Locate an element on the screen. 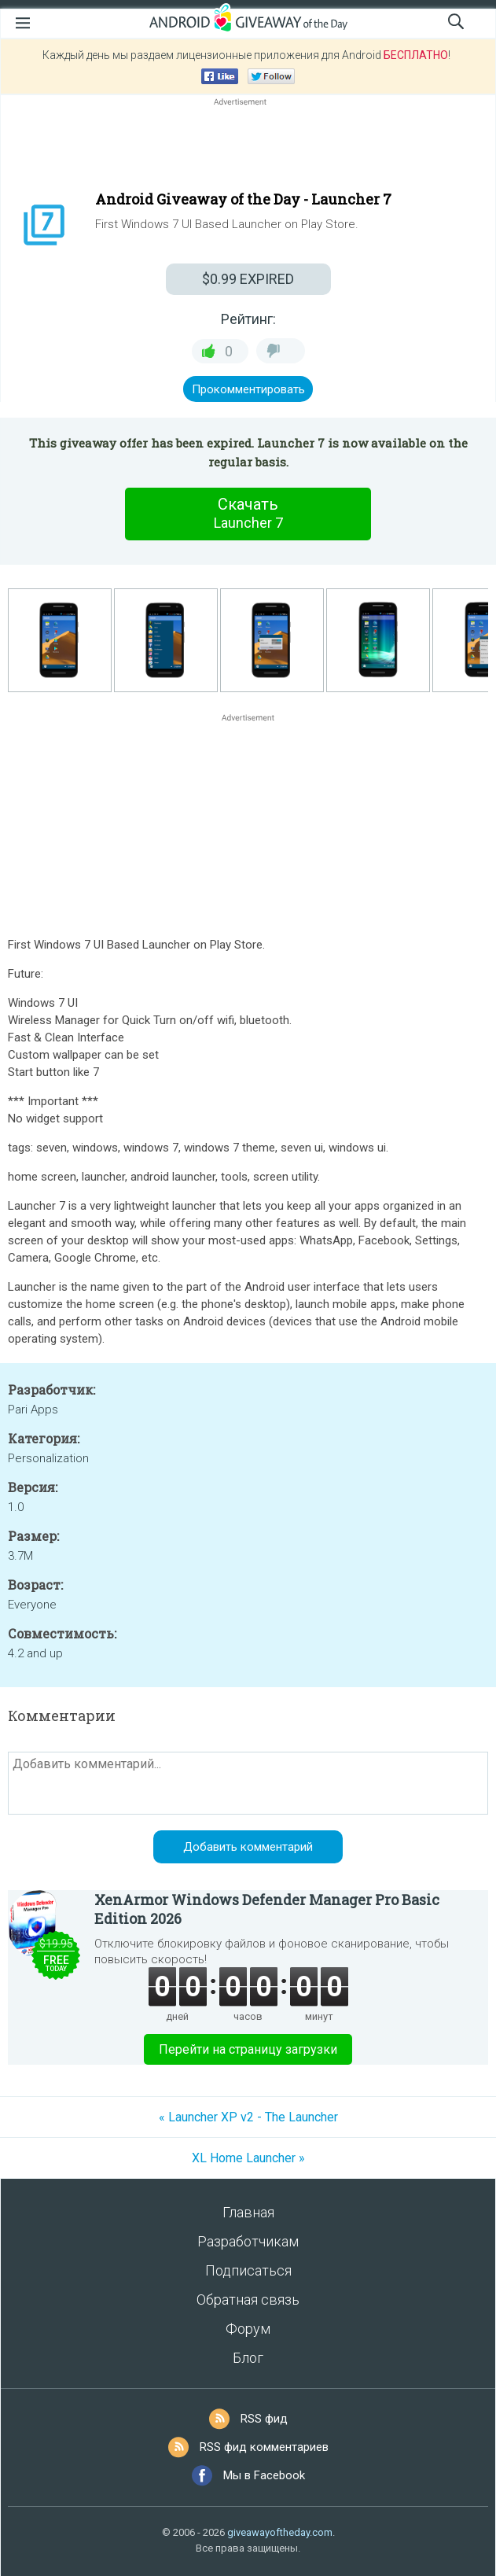 This screenshot has width=496, height=2576. Блог is located at coordinates (248, 2357).